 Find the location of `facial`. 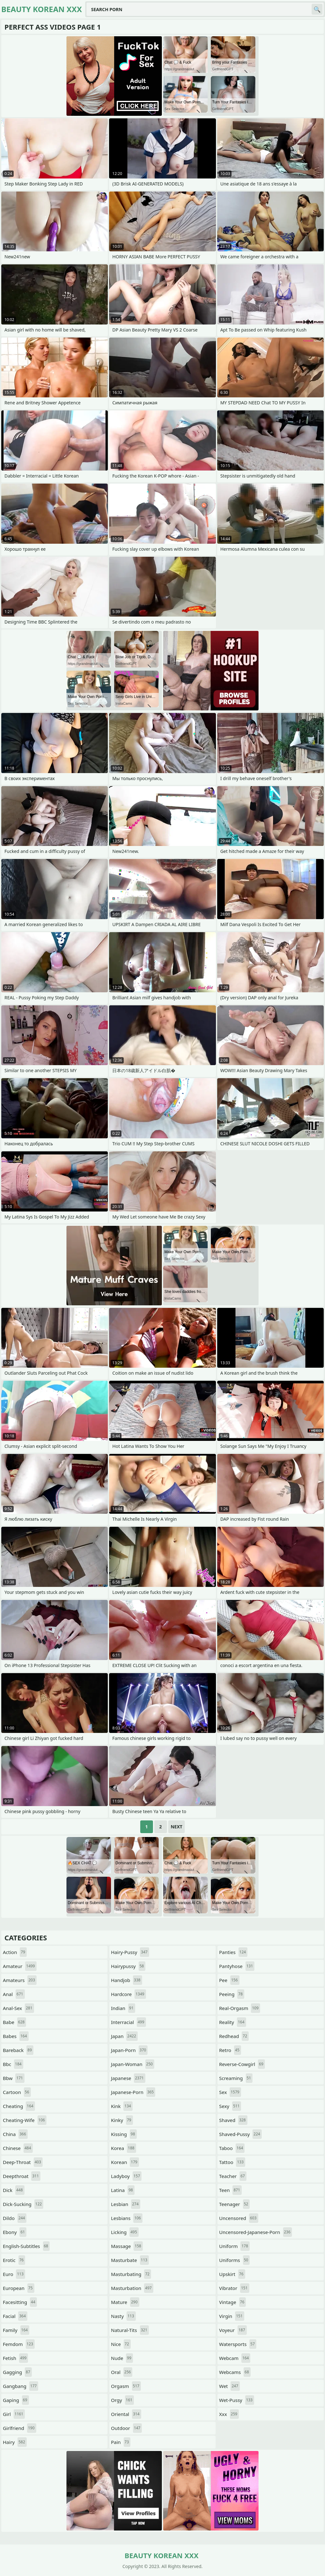

facial is located at coordinates (15, 2316).